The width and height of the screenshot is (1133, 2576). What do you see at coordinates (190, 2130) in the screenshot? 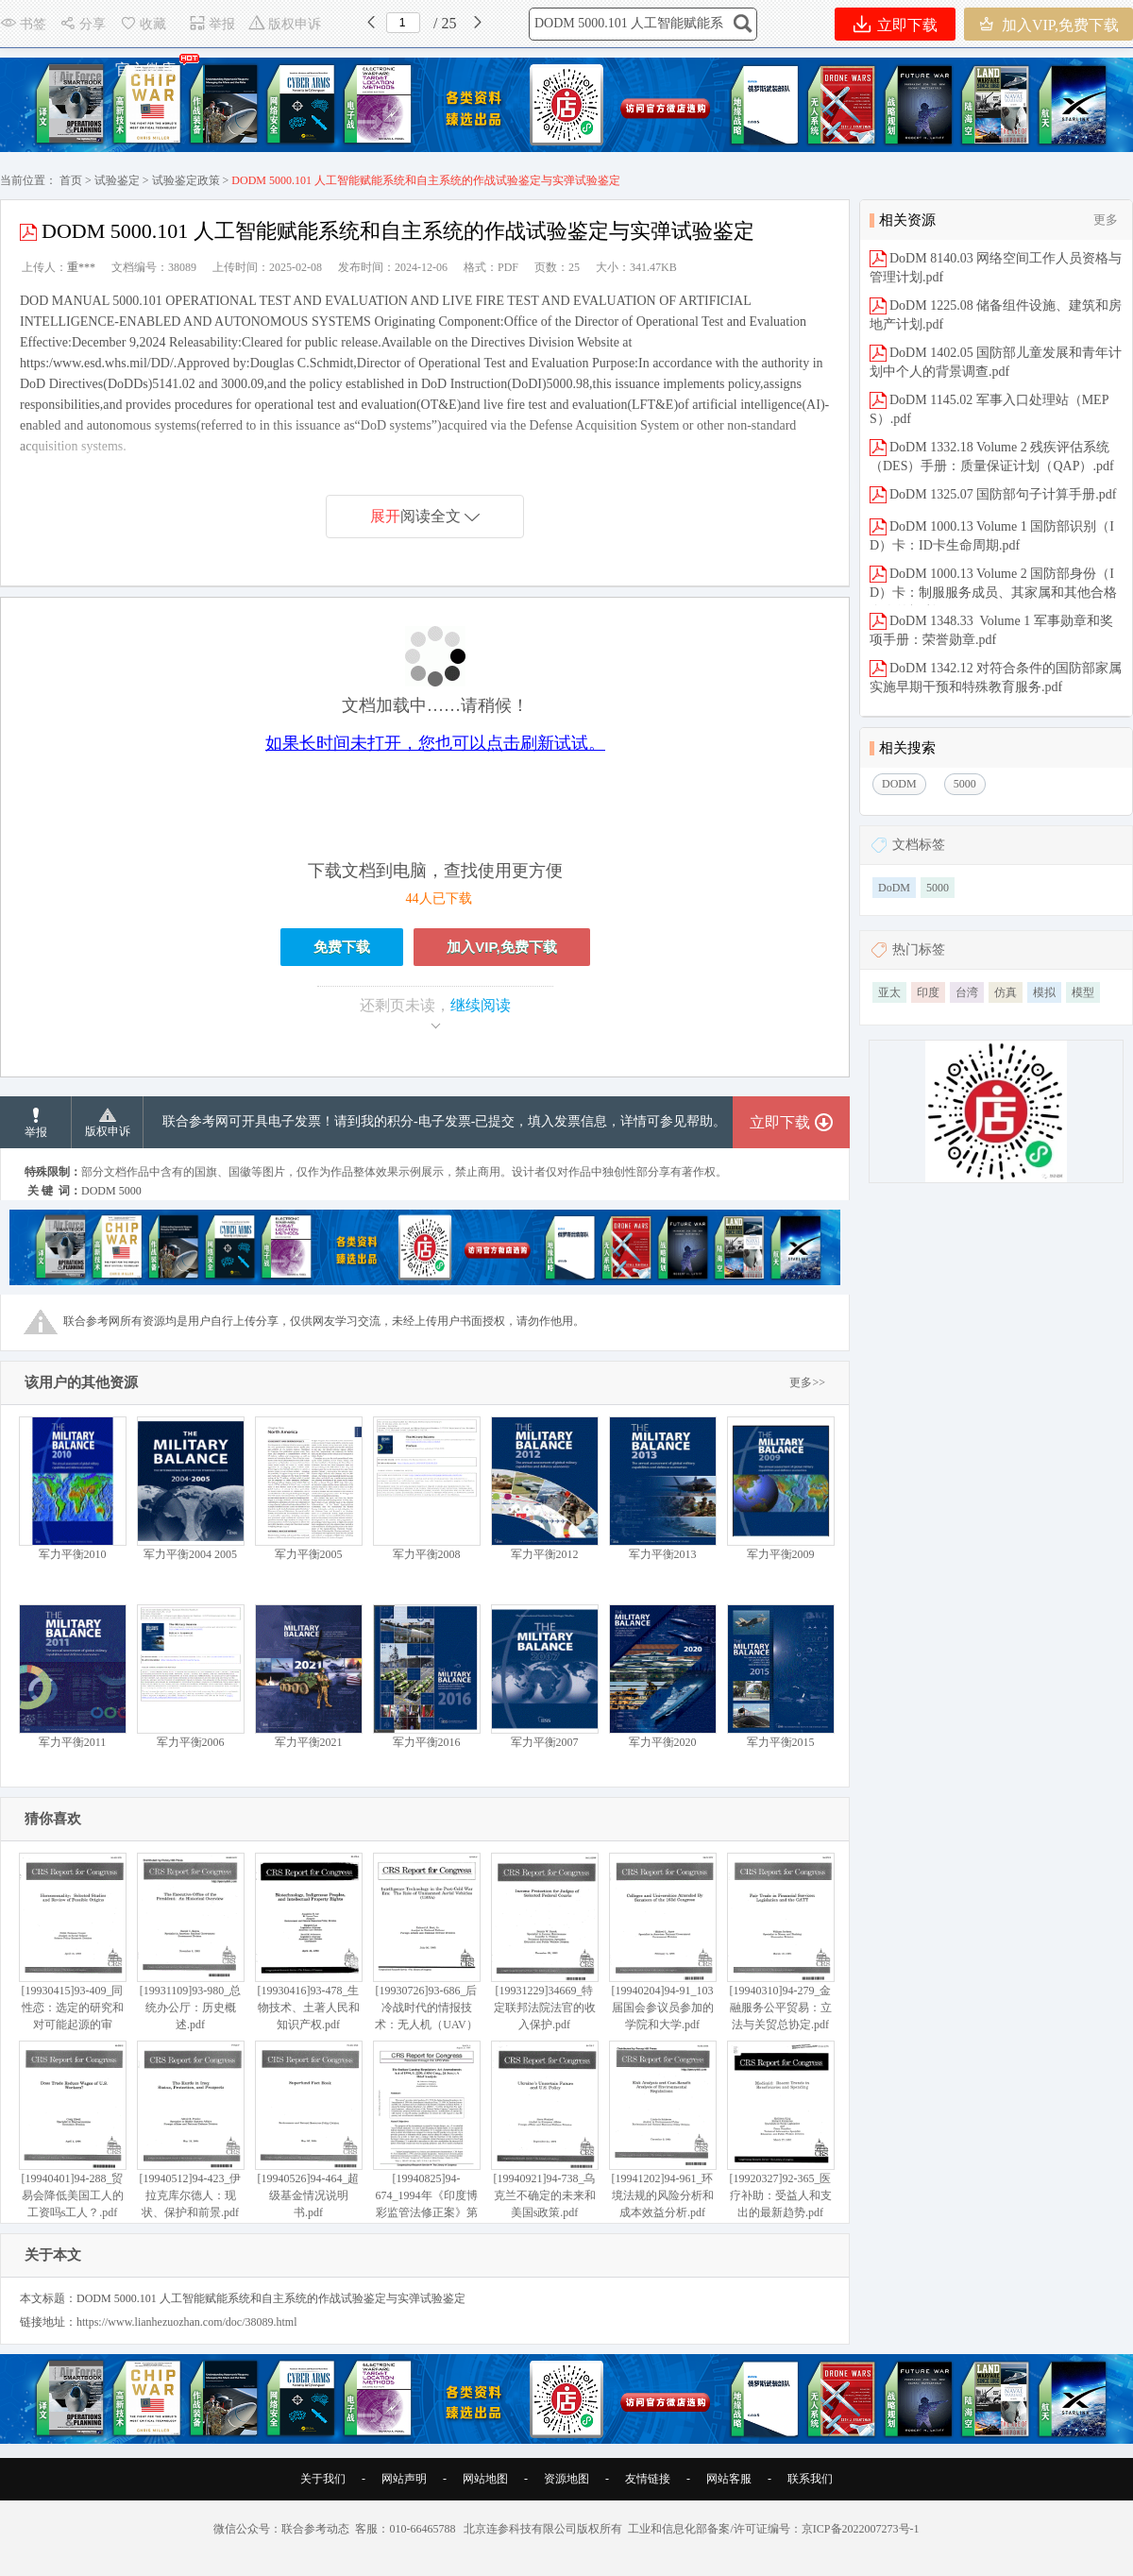
I see `[19940512]94-423_伊拉克库尔德人：现状、保护和前景.pdf` at bounding box center [190, 2130].